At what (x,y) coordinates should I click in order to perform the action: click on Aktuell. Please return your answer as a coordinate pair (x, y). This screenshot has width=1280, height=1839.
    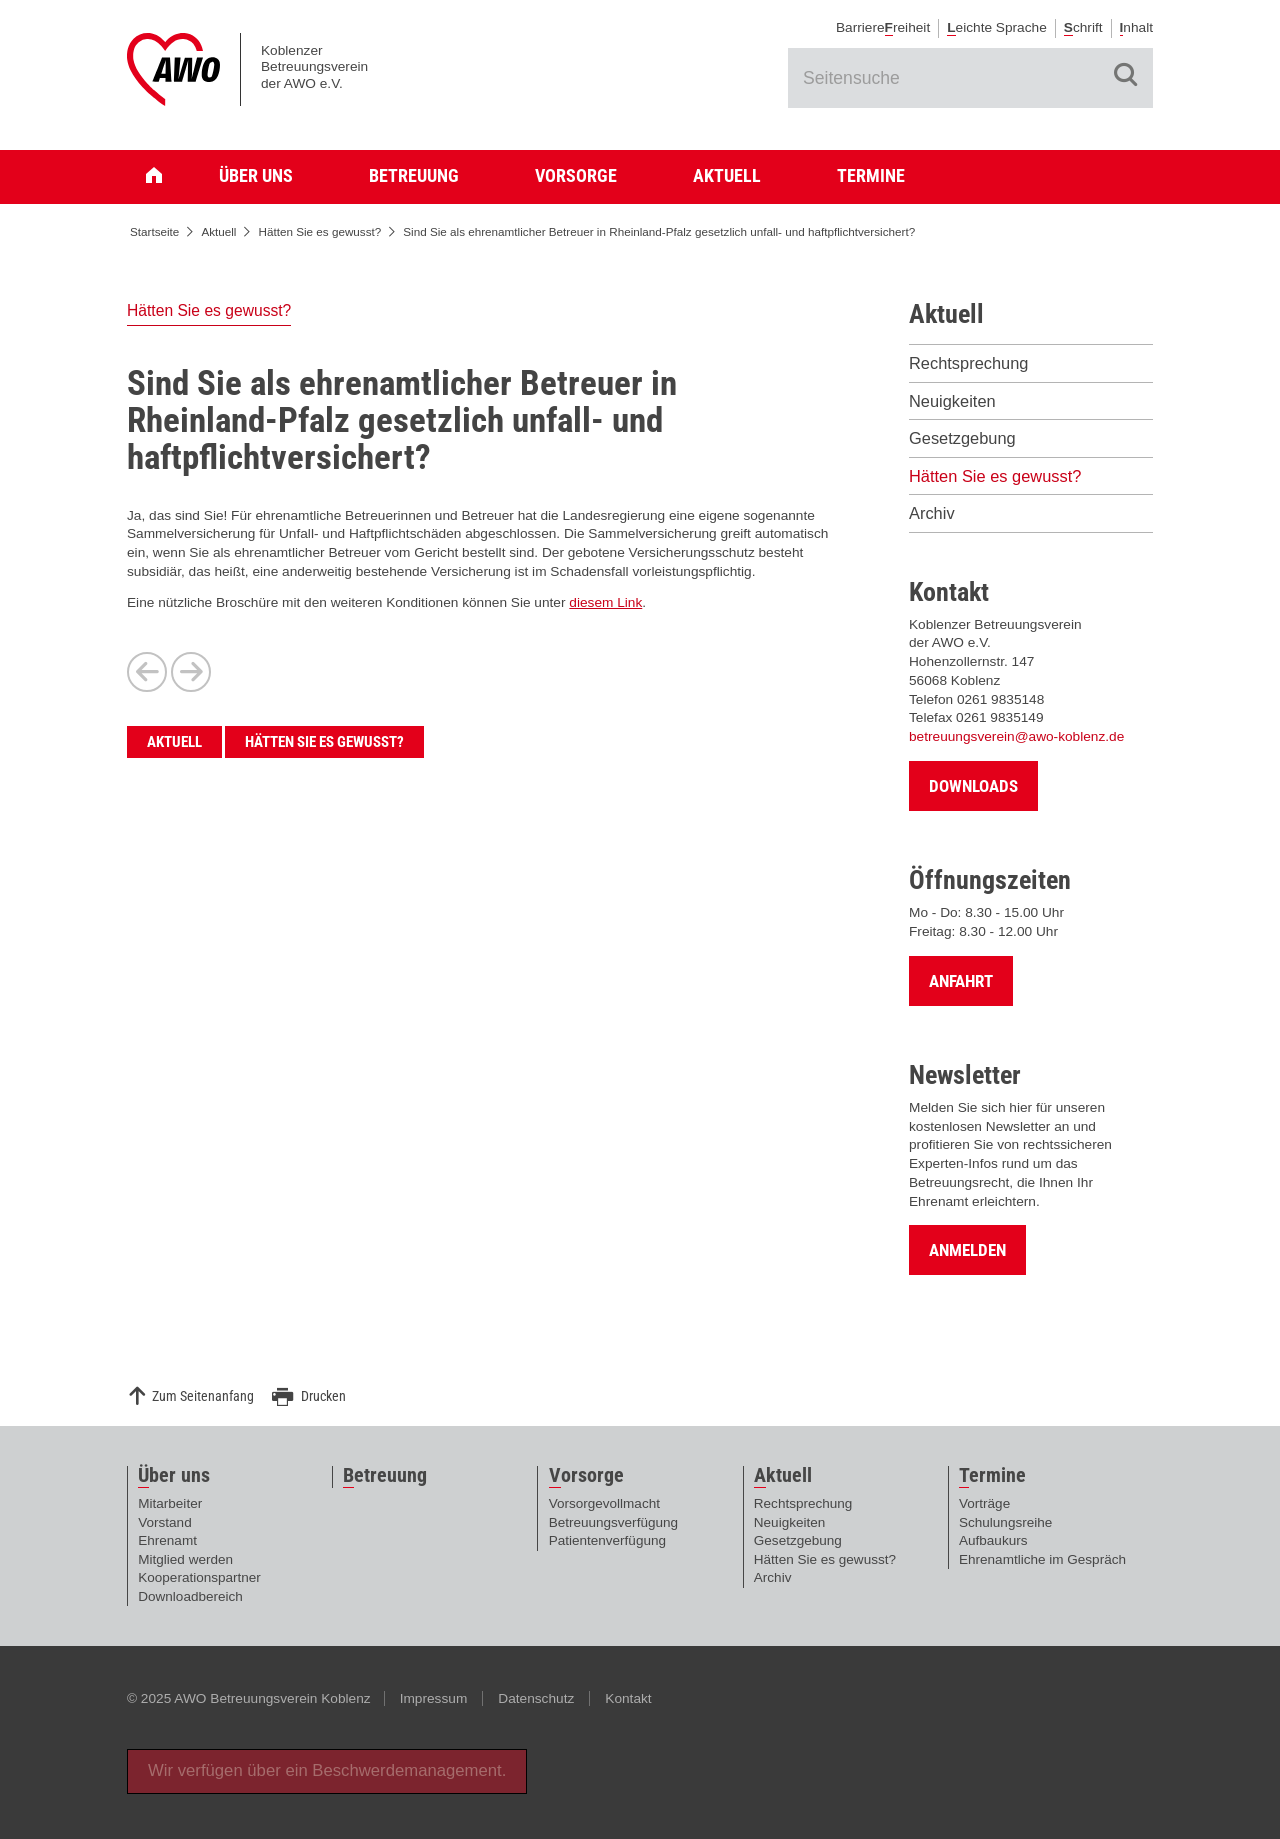
    Looking at the image, I should click on (727, 176).